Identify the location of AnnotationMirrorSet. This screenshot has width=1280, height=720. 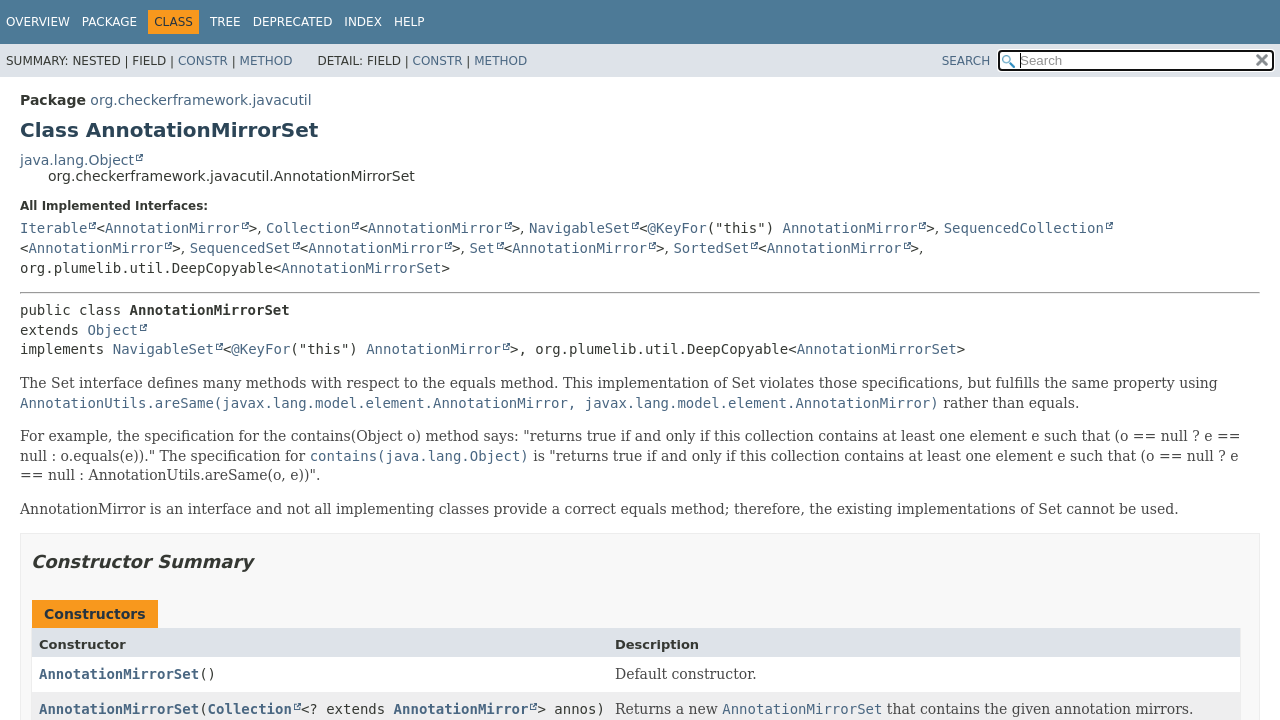
(361, 268).